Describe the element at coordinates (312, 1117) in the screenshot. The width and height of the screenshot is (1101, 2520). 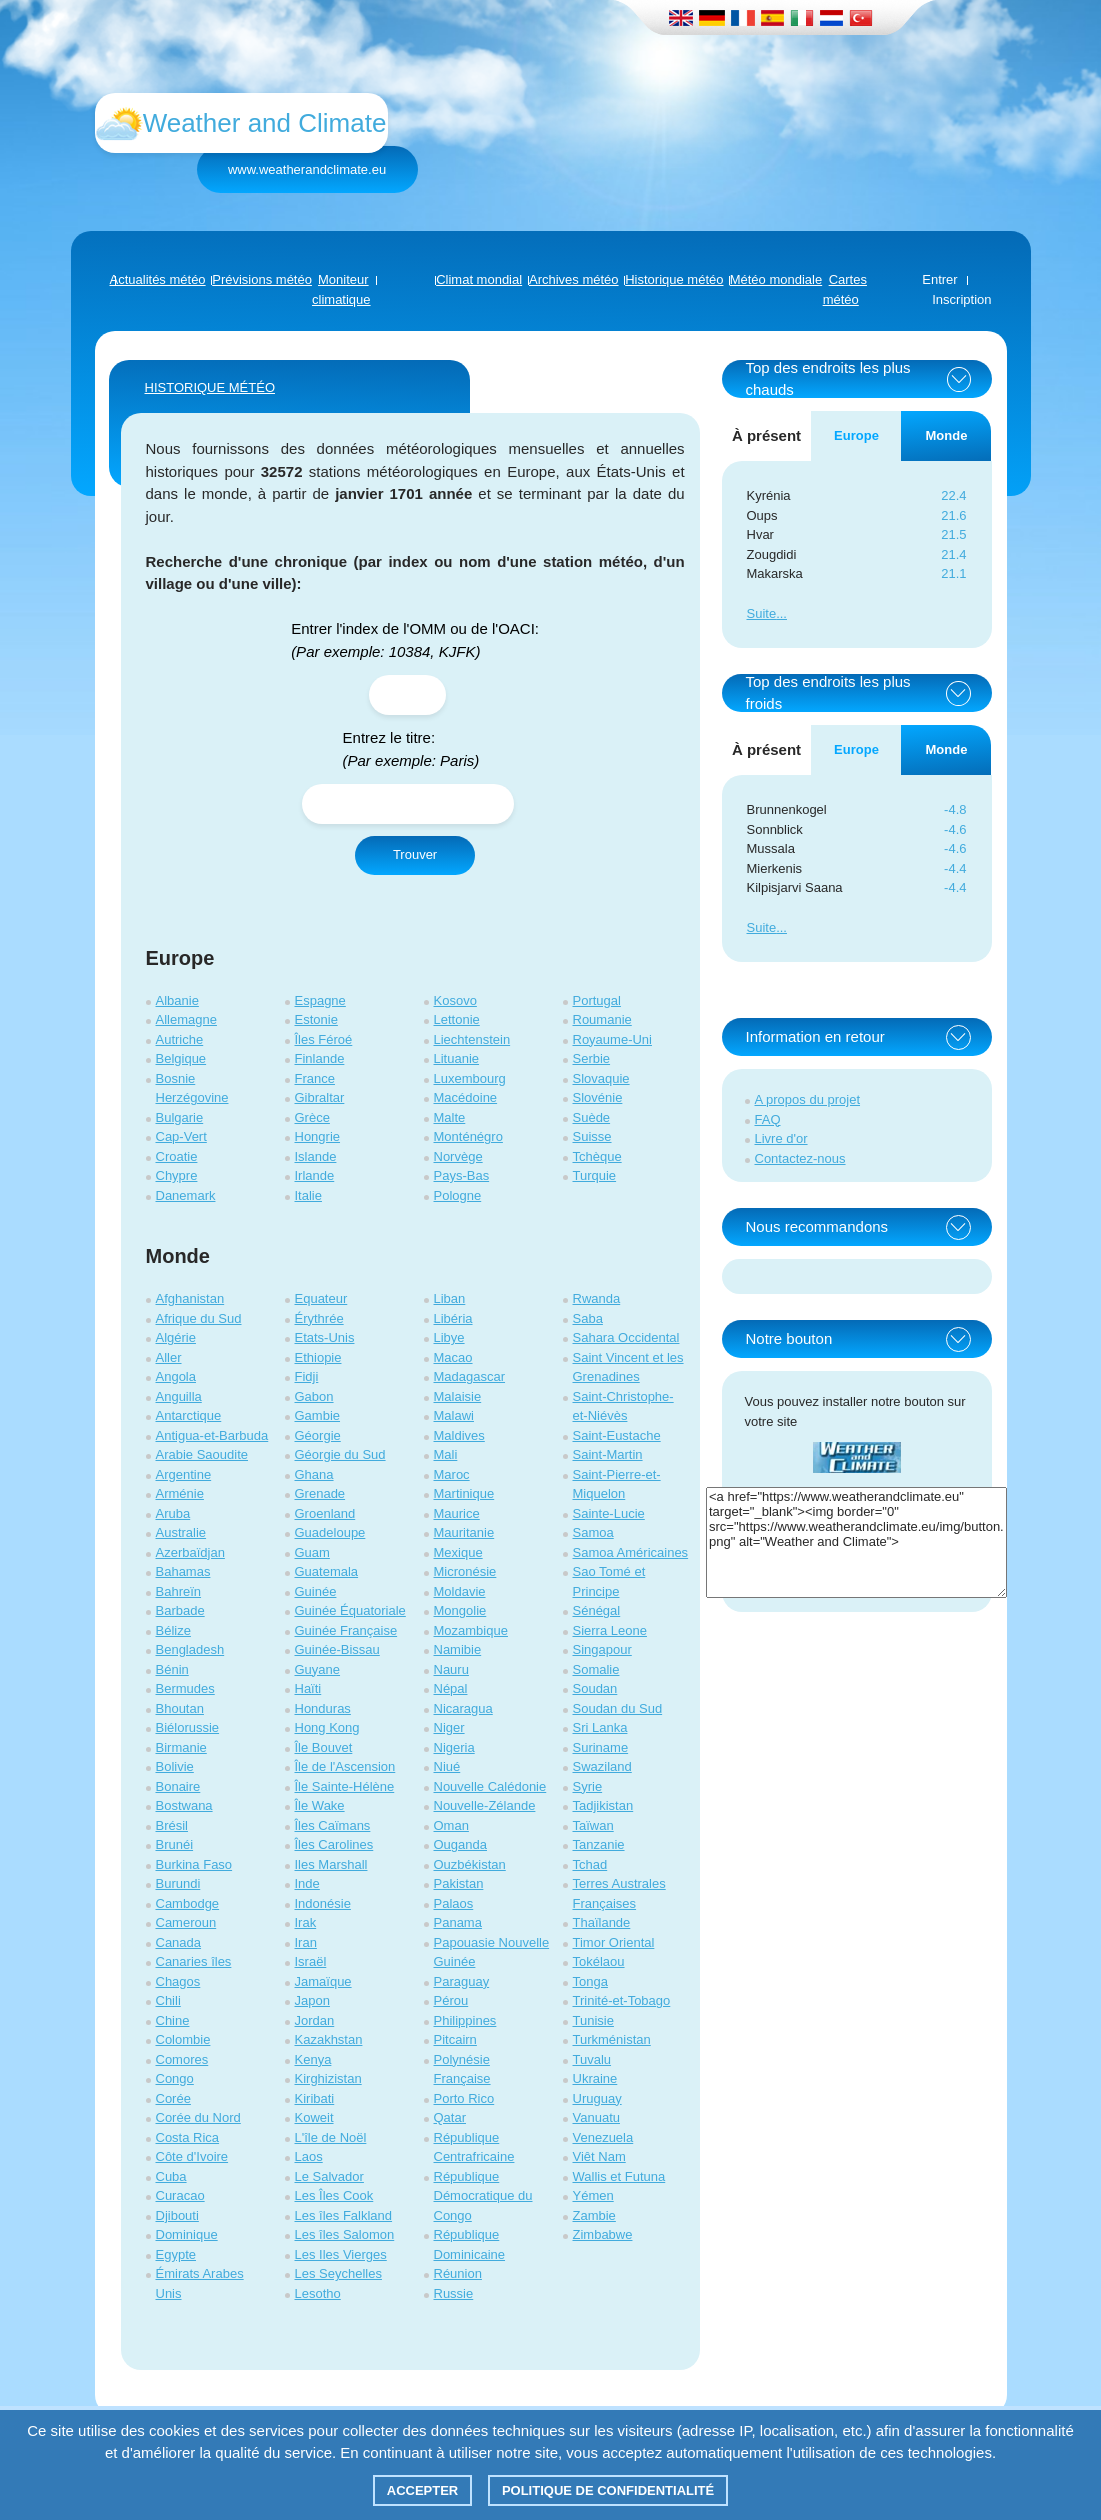
I see `Grèce` at that location.